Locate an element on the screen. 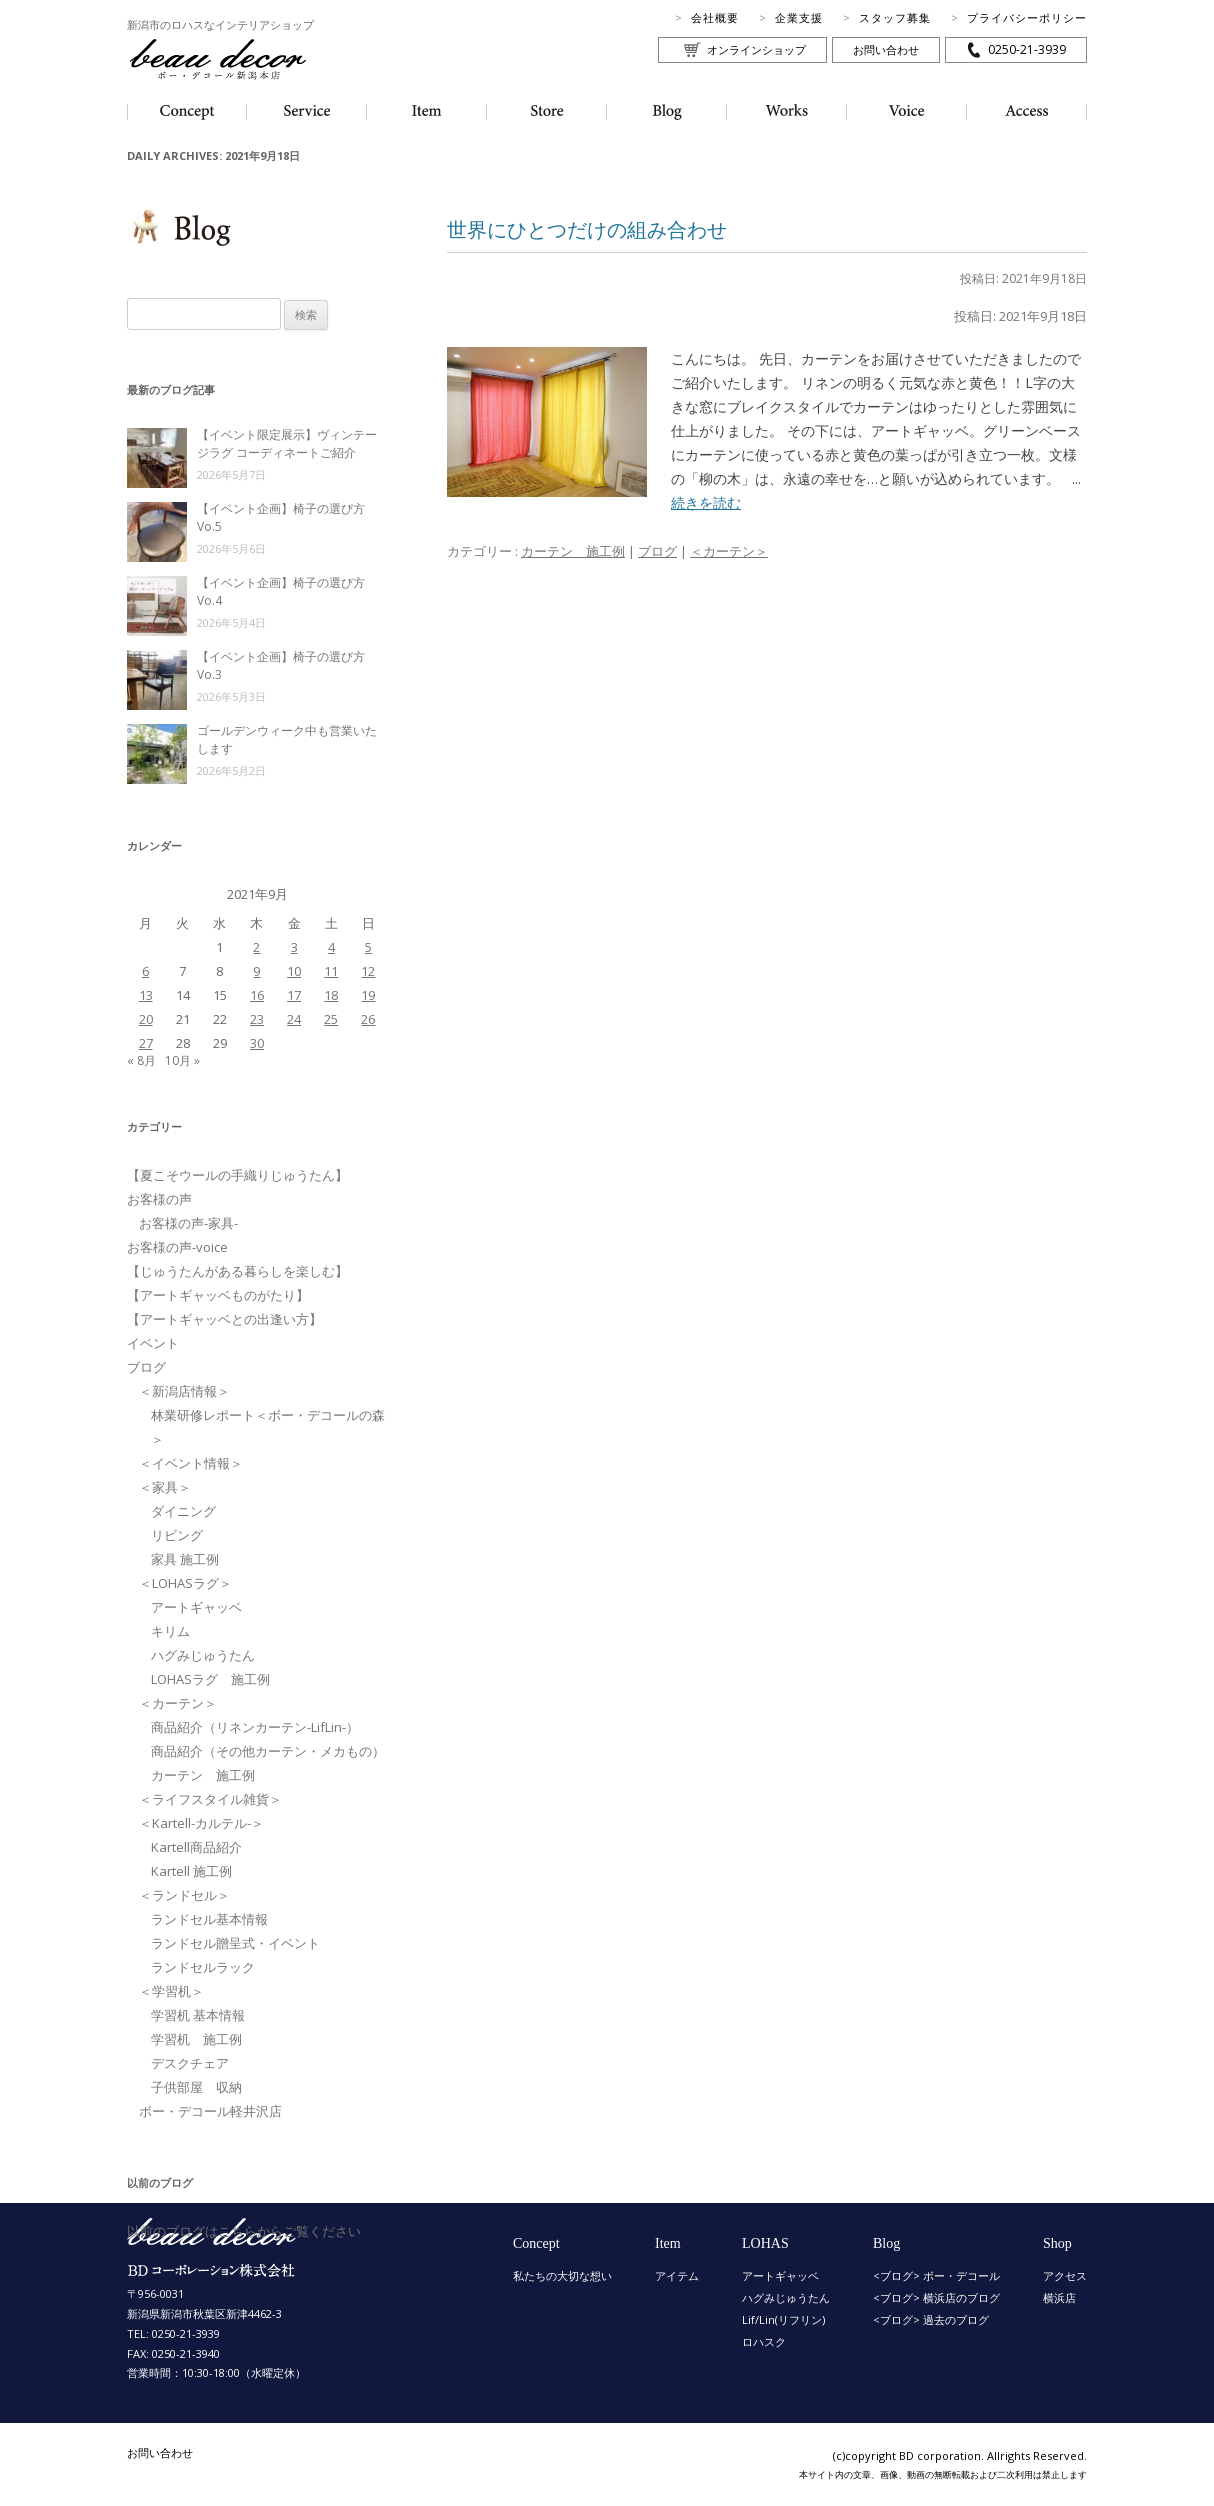 This screenshot has width=1214, height=2506. 27 [2021年9月27日 に投稿を公開] is located at coordinates (146, 1043).